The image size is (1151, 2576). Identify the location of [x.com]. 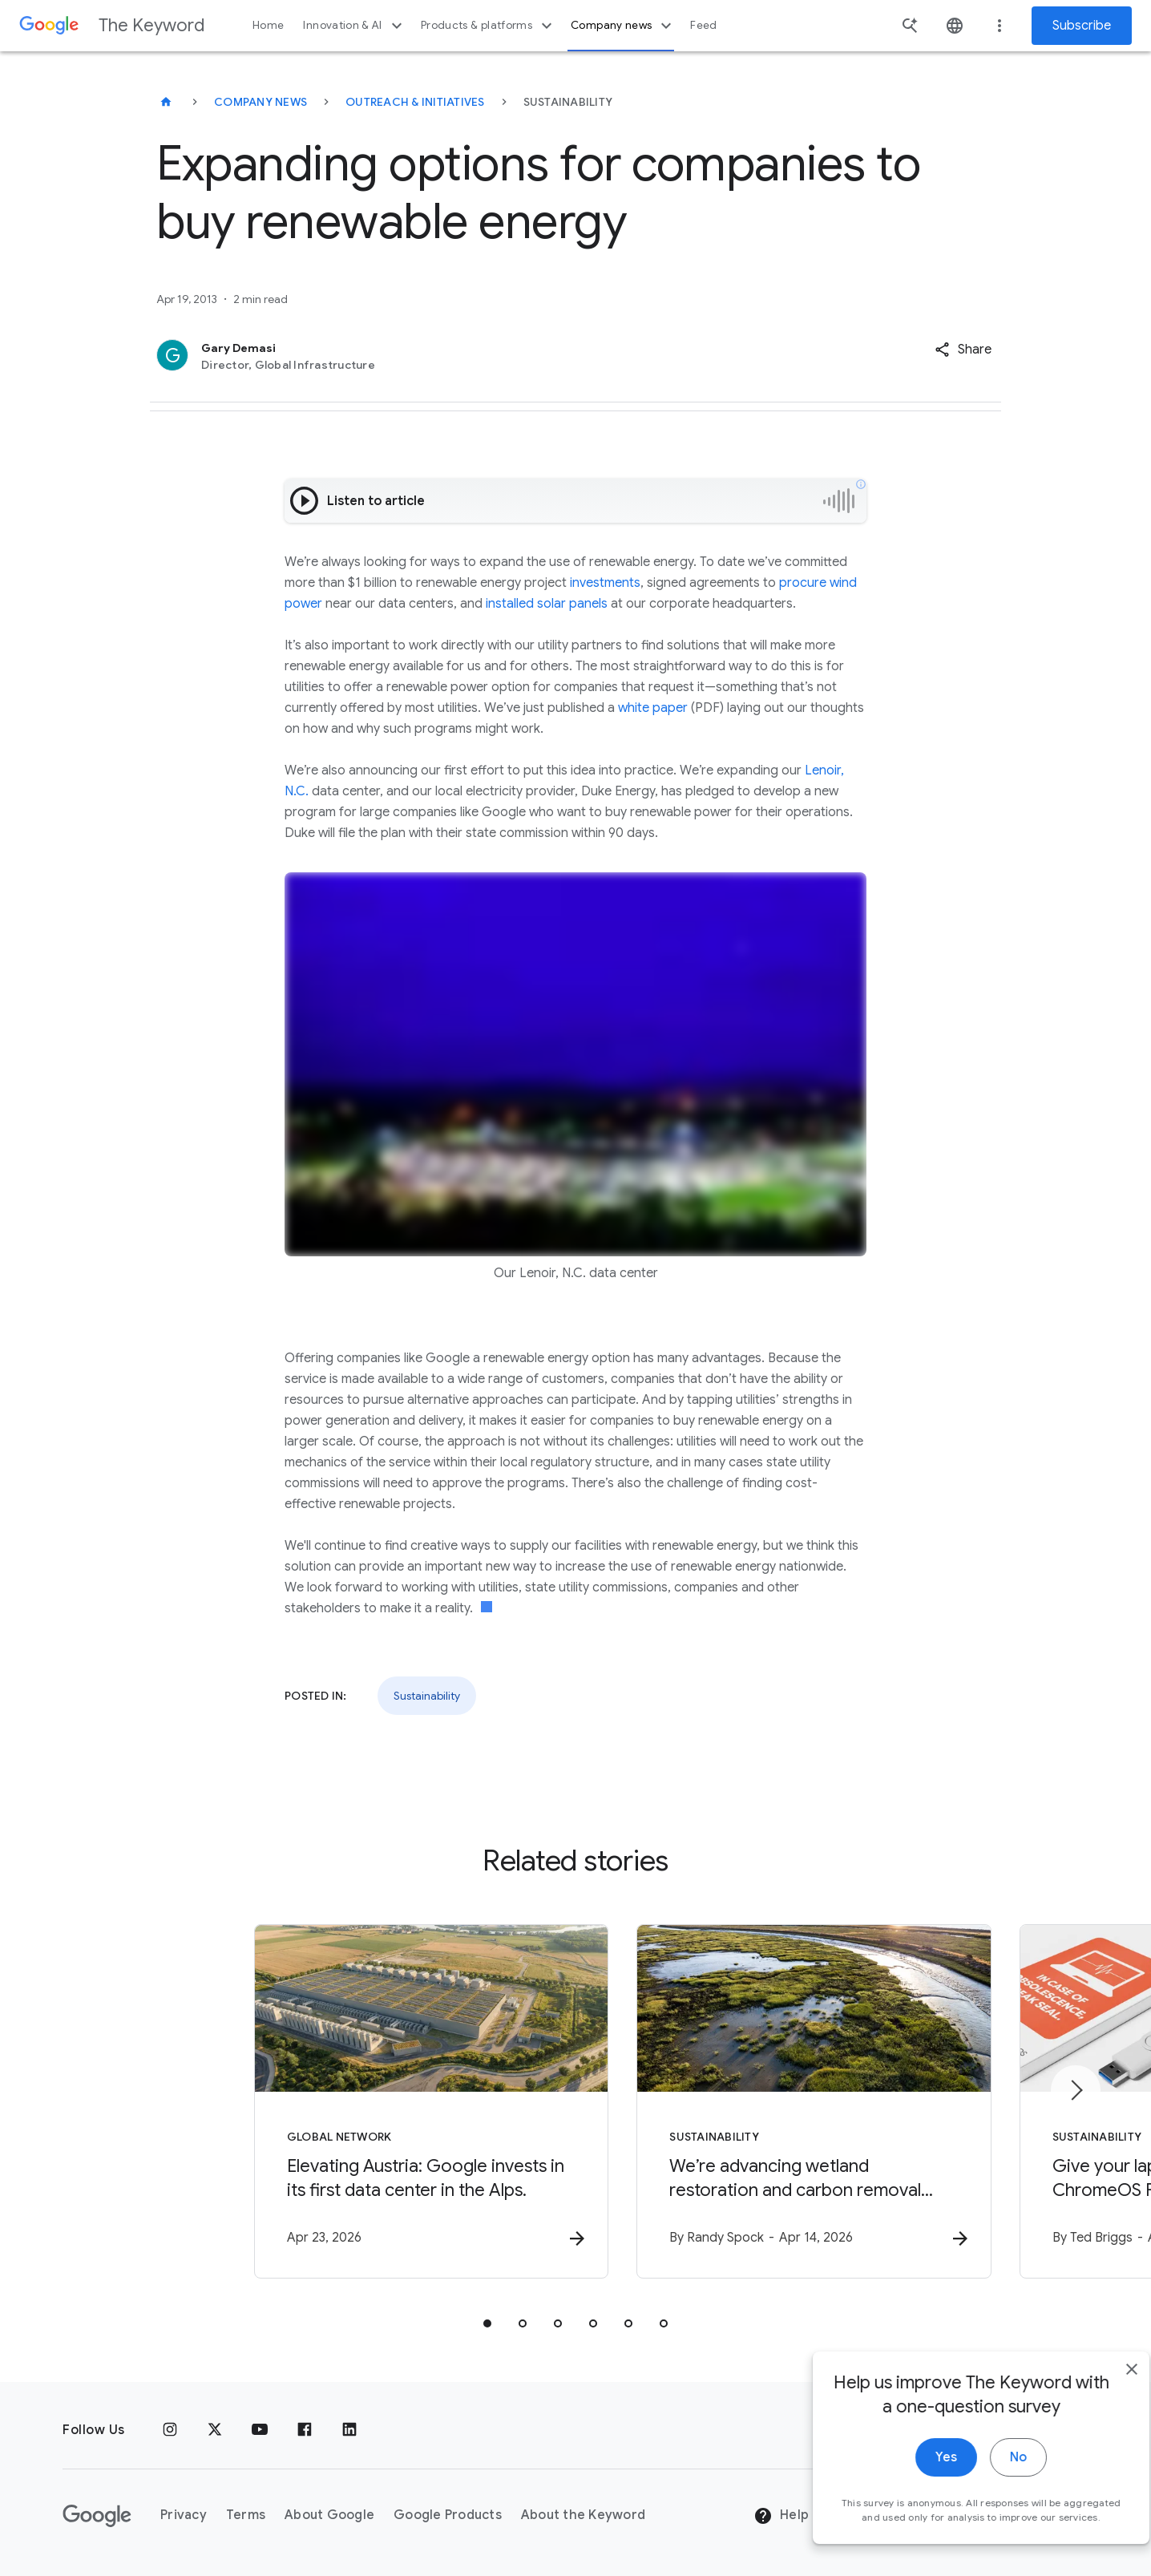
(215, 2430).